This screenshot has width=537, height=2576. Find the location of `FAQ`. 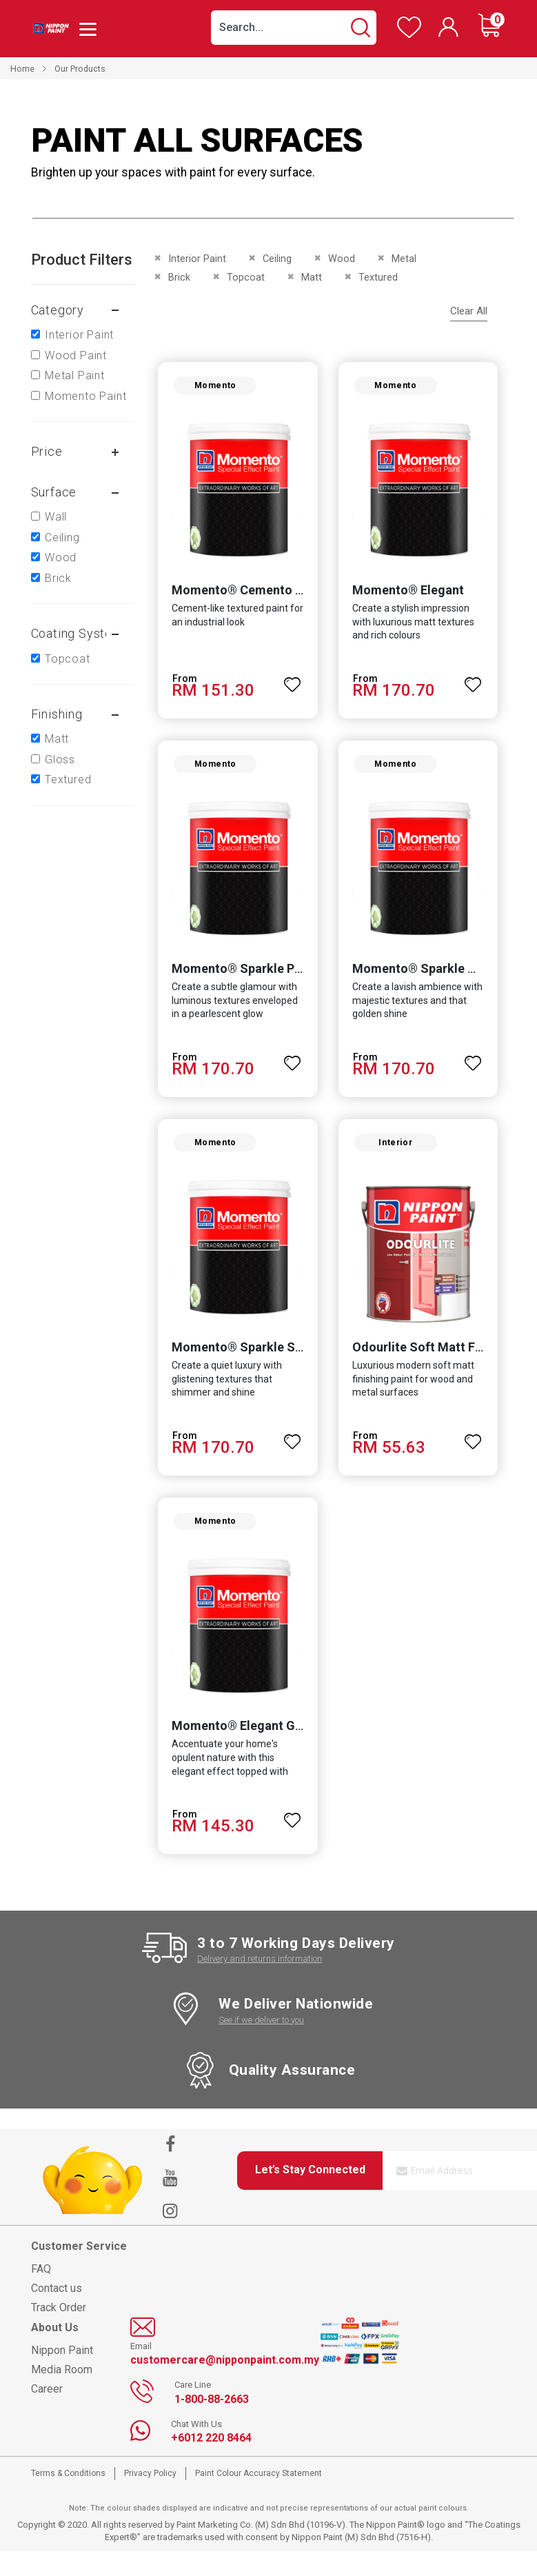

FAQ is located at coordinates (41, 2293).